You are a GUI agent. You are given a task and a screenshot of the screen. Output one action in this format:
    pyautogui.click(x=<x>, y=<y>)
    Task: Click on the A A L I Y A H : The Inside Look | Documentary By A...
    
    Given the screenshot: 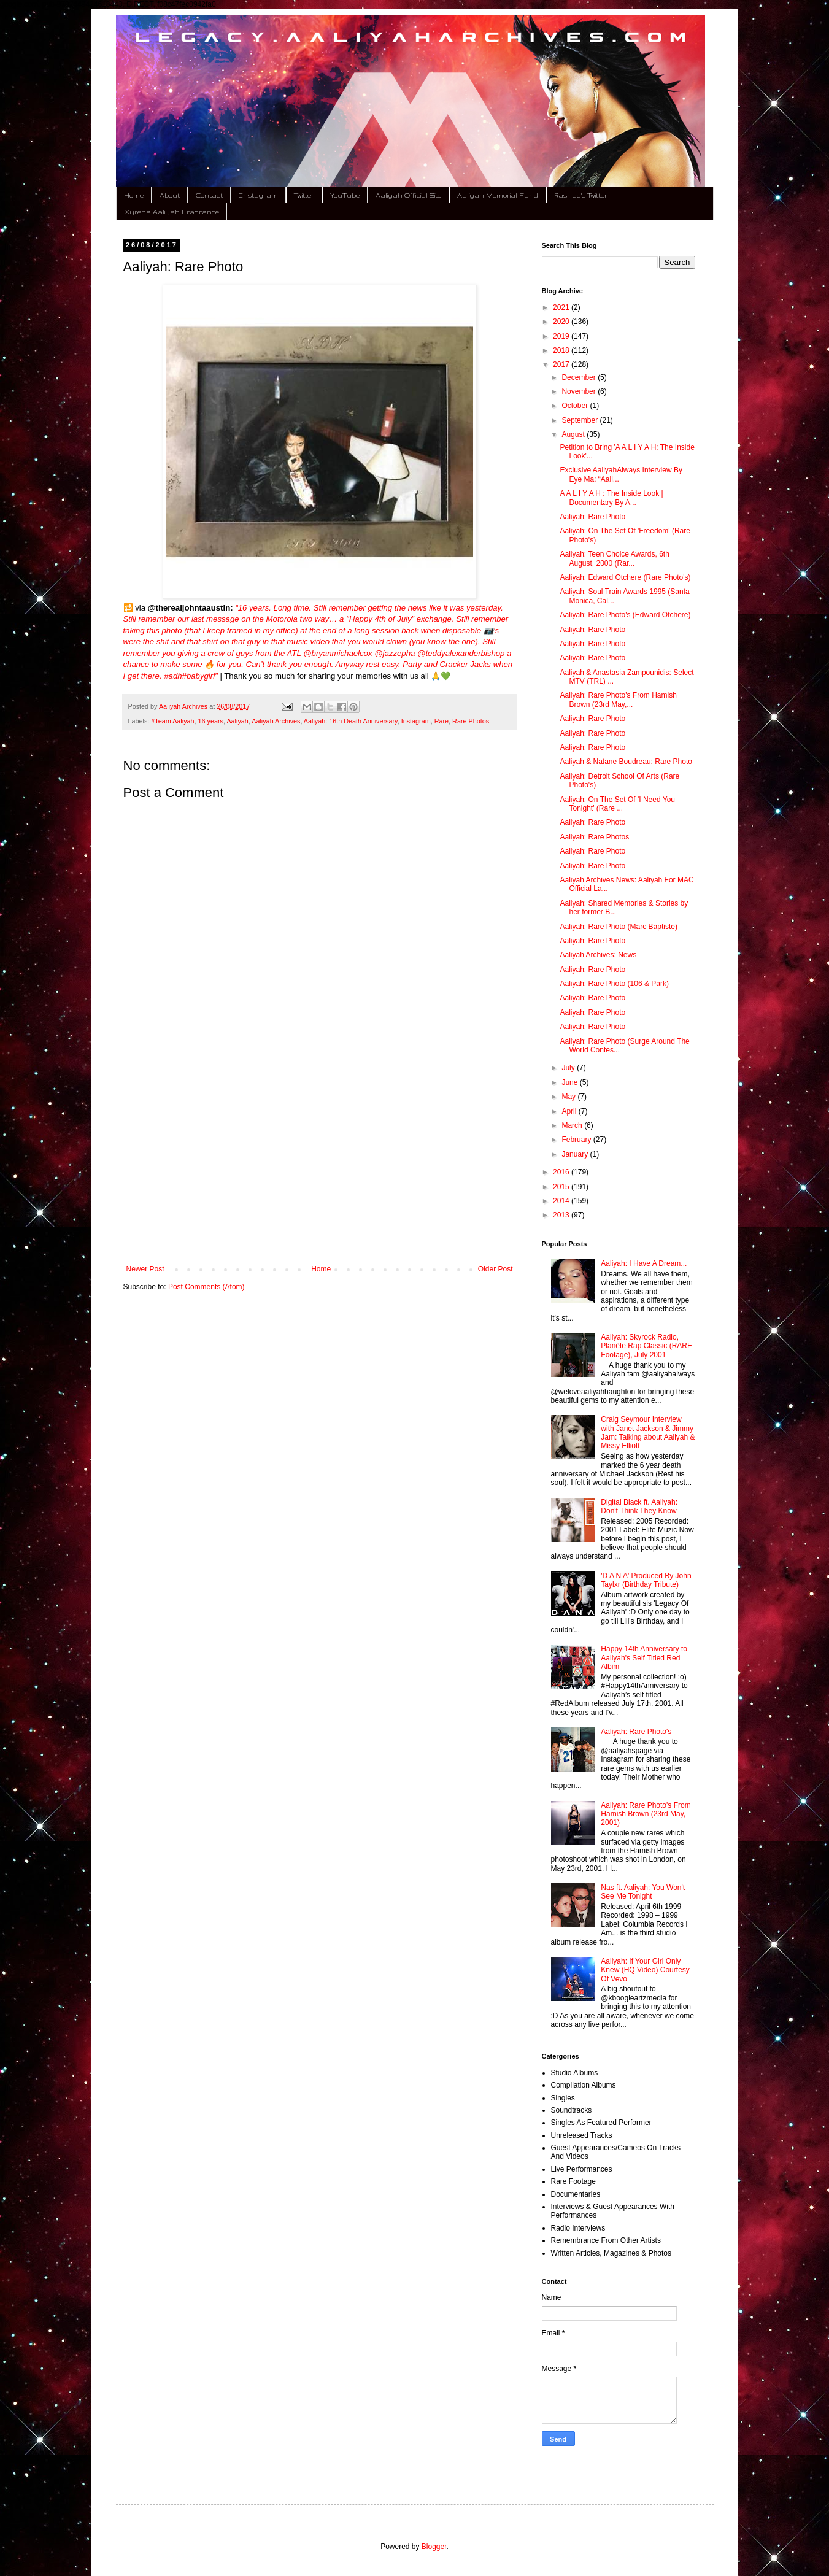 What is the action you would take?
    pyautogui.click(x=611, y=497)
    